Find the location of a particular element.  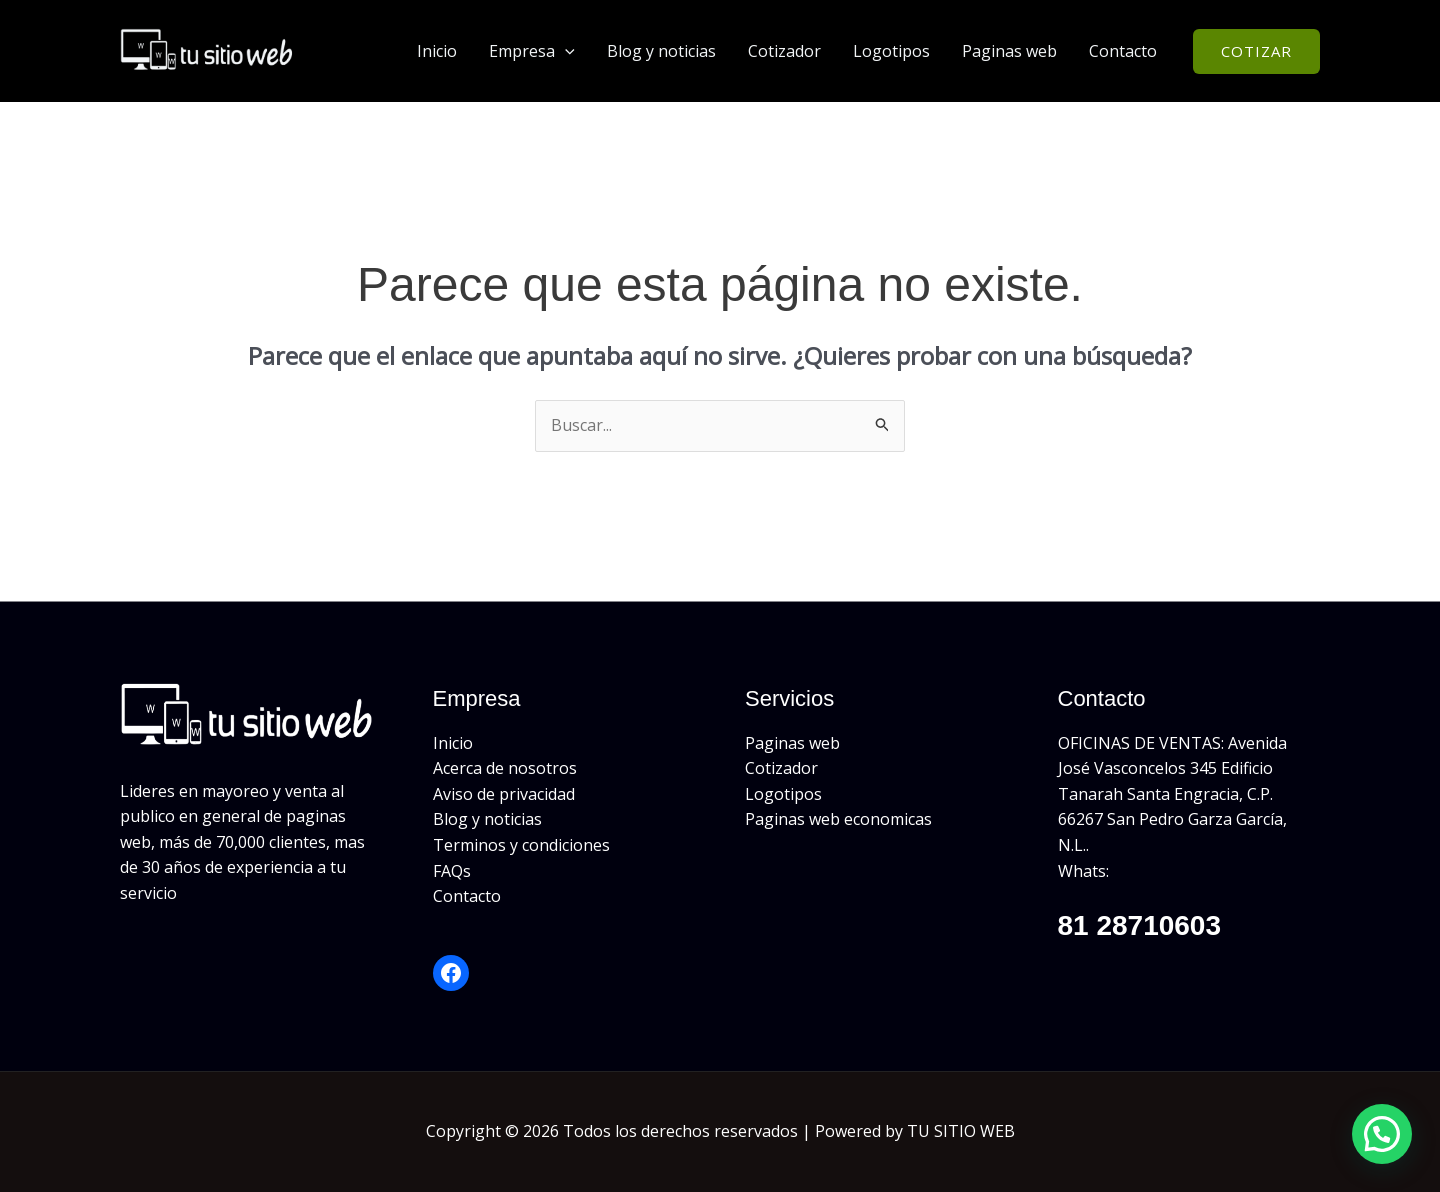

Cotizador is located at coordinates (784, 51).